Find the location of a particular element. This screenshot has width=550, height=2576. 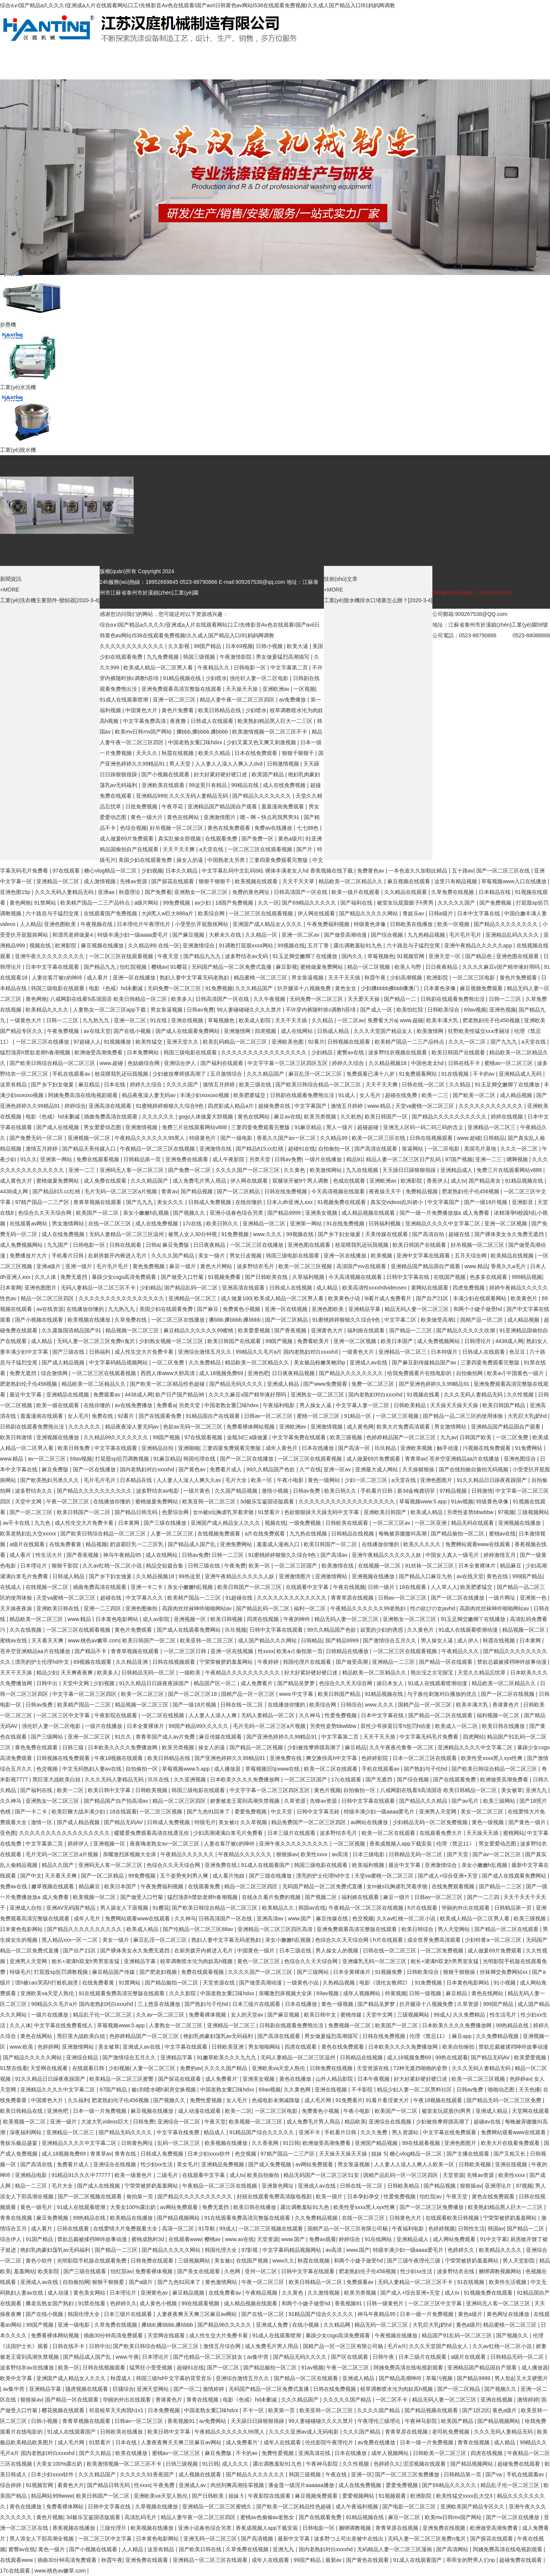

亚洲理论片 is located at coordinates (499, 2186).